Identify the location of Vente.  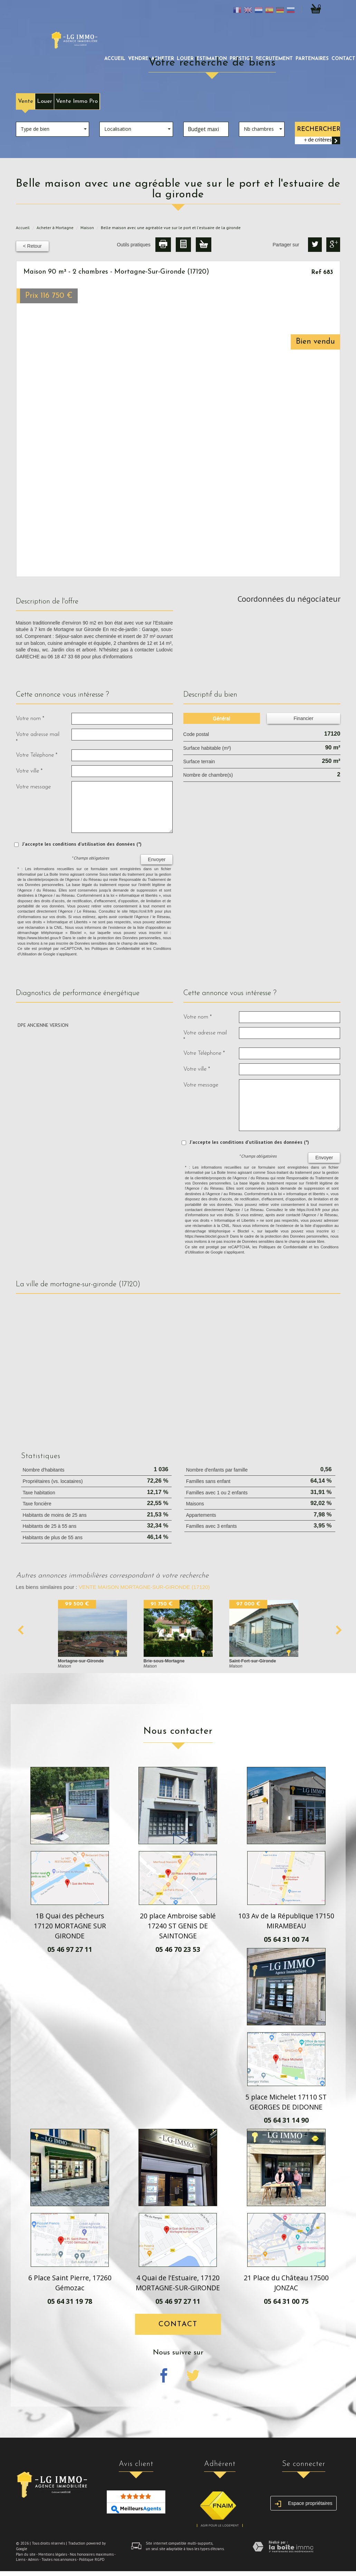
(25, 101).